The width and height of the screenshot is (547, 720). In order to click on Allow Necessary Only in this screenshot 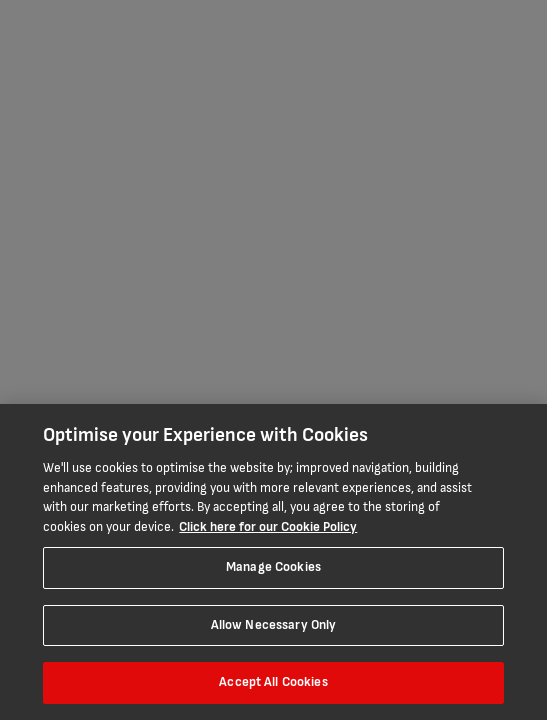, I will do `click(274, 625)`.